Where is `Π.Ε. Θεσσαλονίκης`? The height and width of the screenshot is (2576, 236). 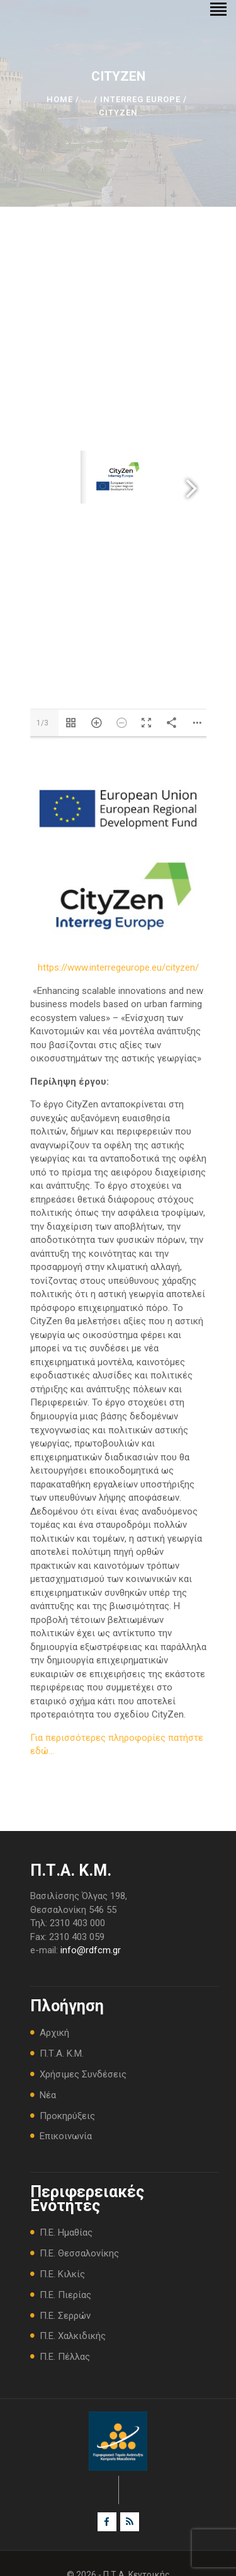
Π.Ε. Θεσσαλονίκης is located at coordinates (79, 2253).